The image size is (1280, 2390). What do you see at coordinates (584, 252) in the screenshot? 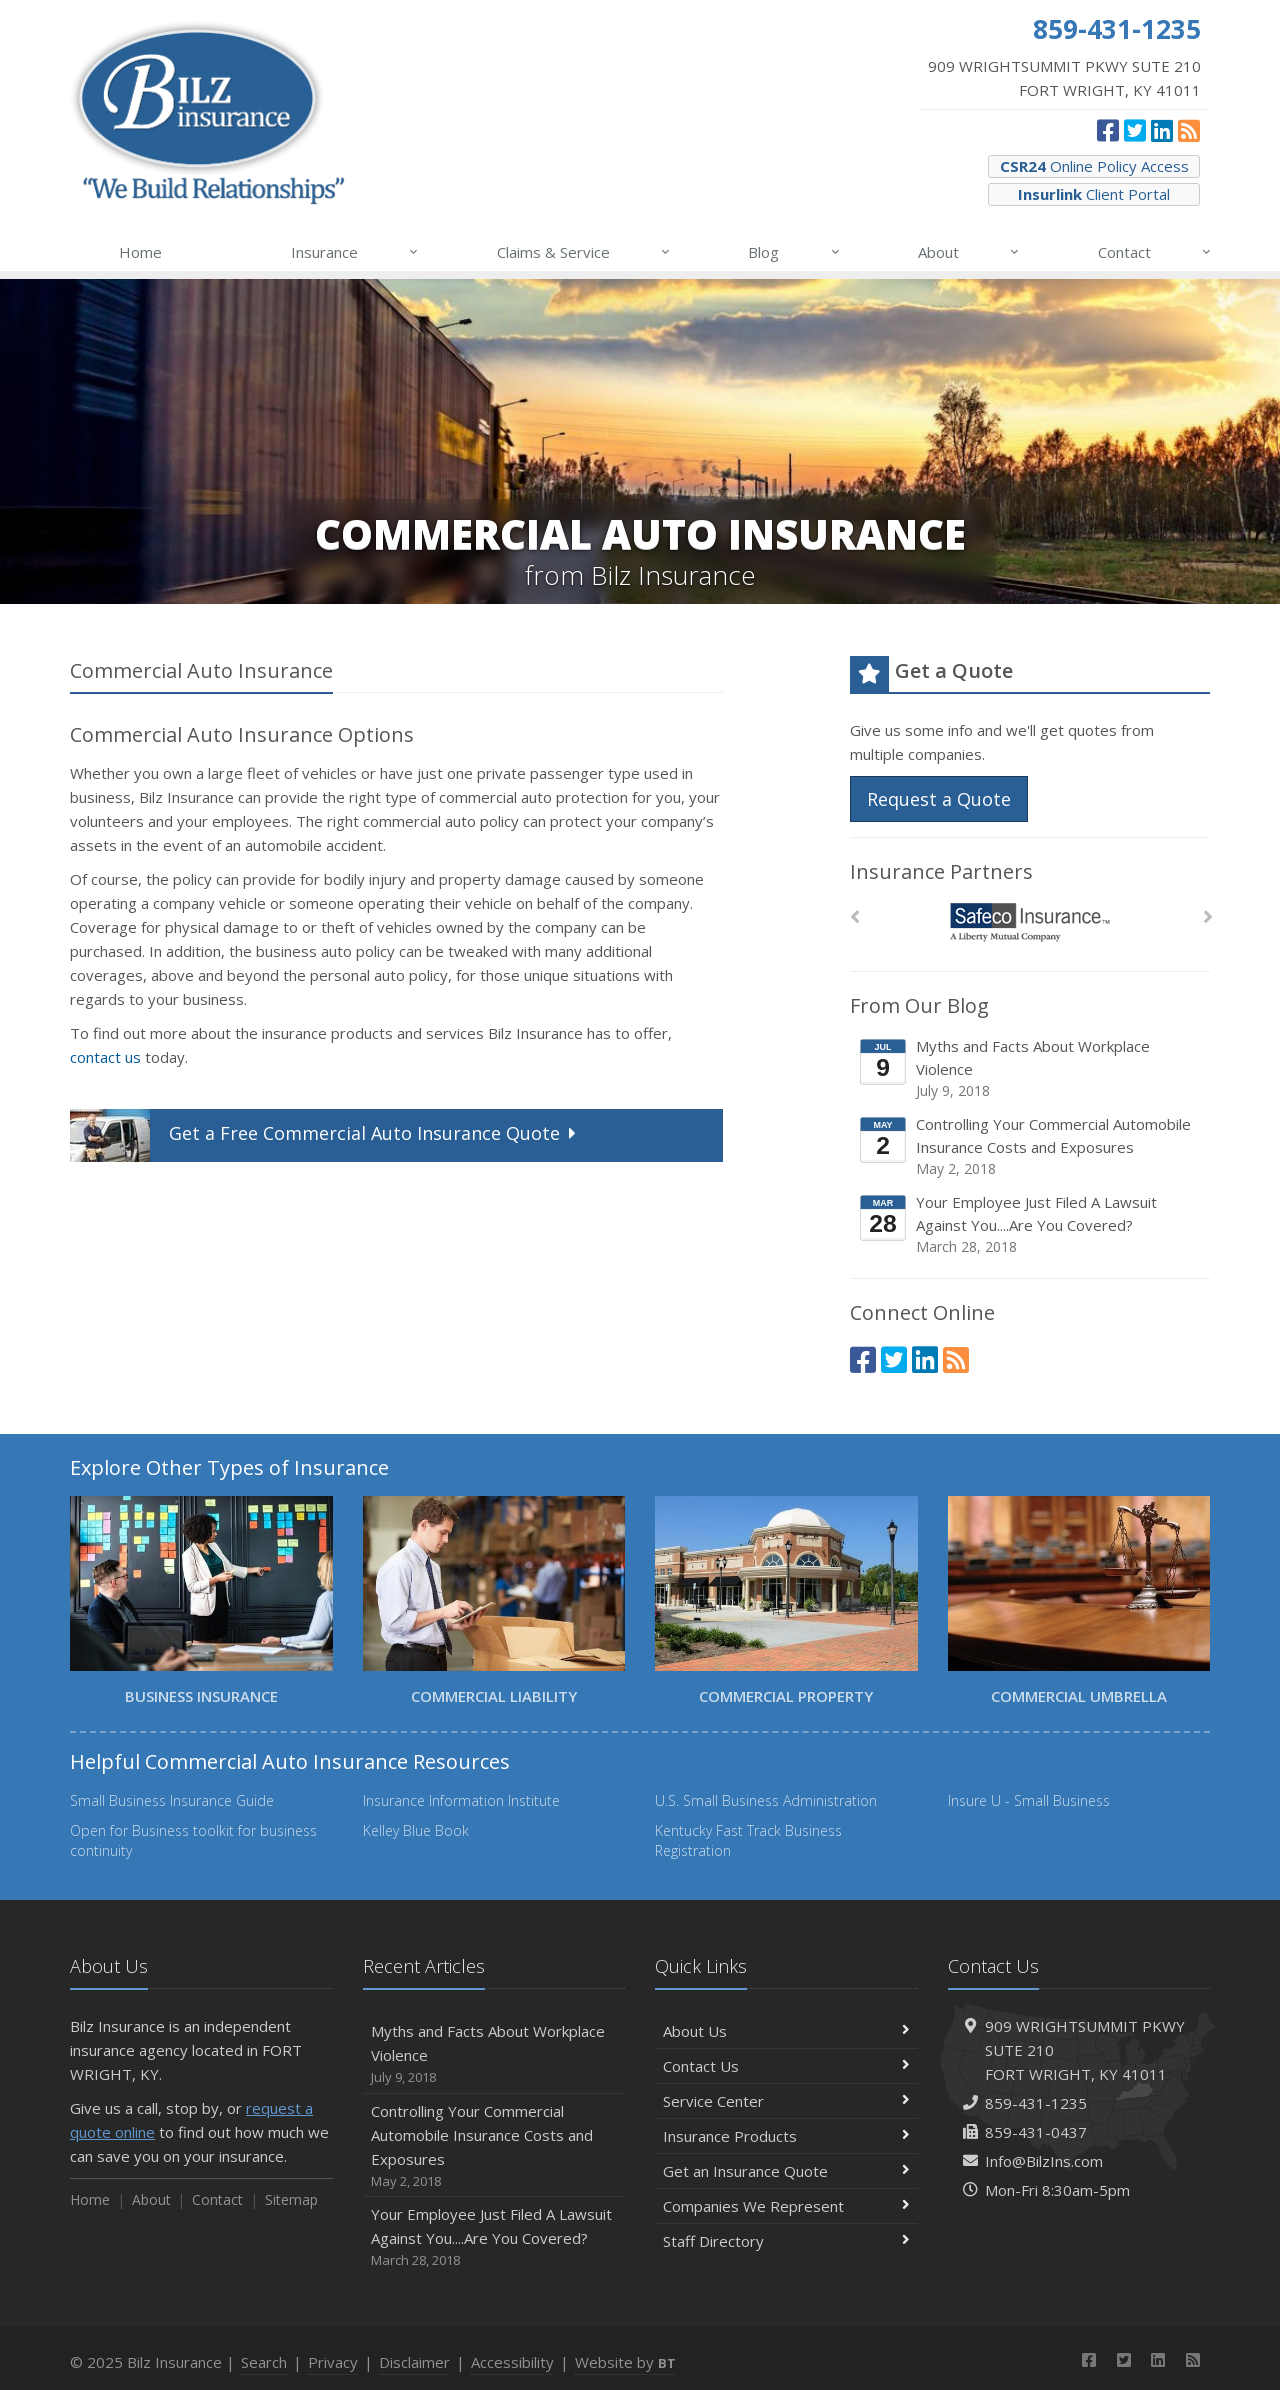
I see `Claims & Service` at bounding box center [584, 252].